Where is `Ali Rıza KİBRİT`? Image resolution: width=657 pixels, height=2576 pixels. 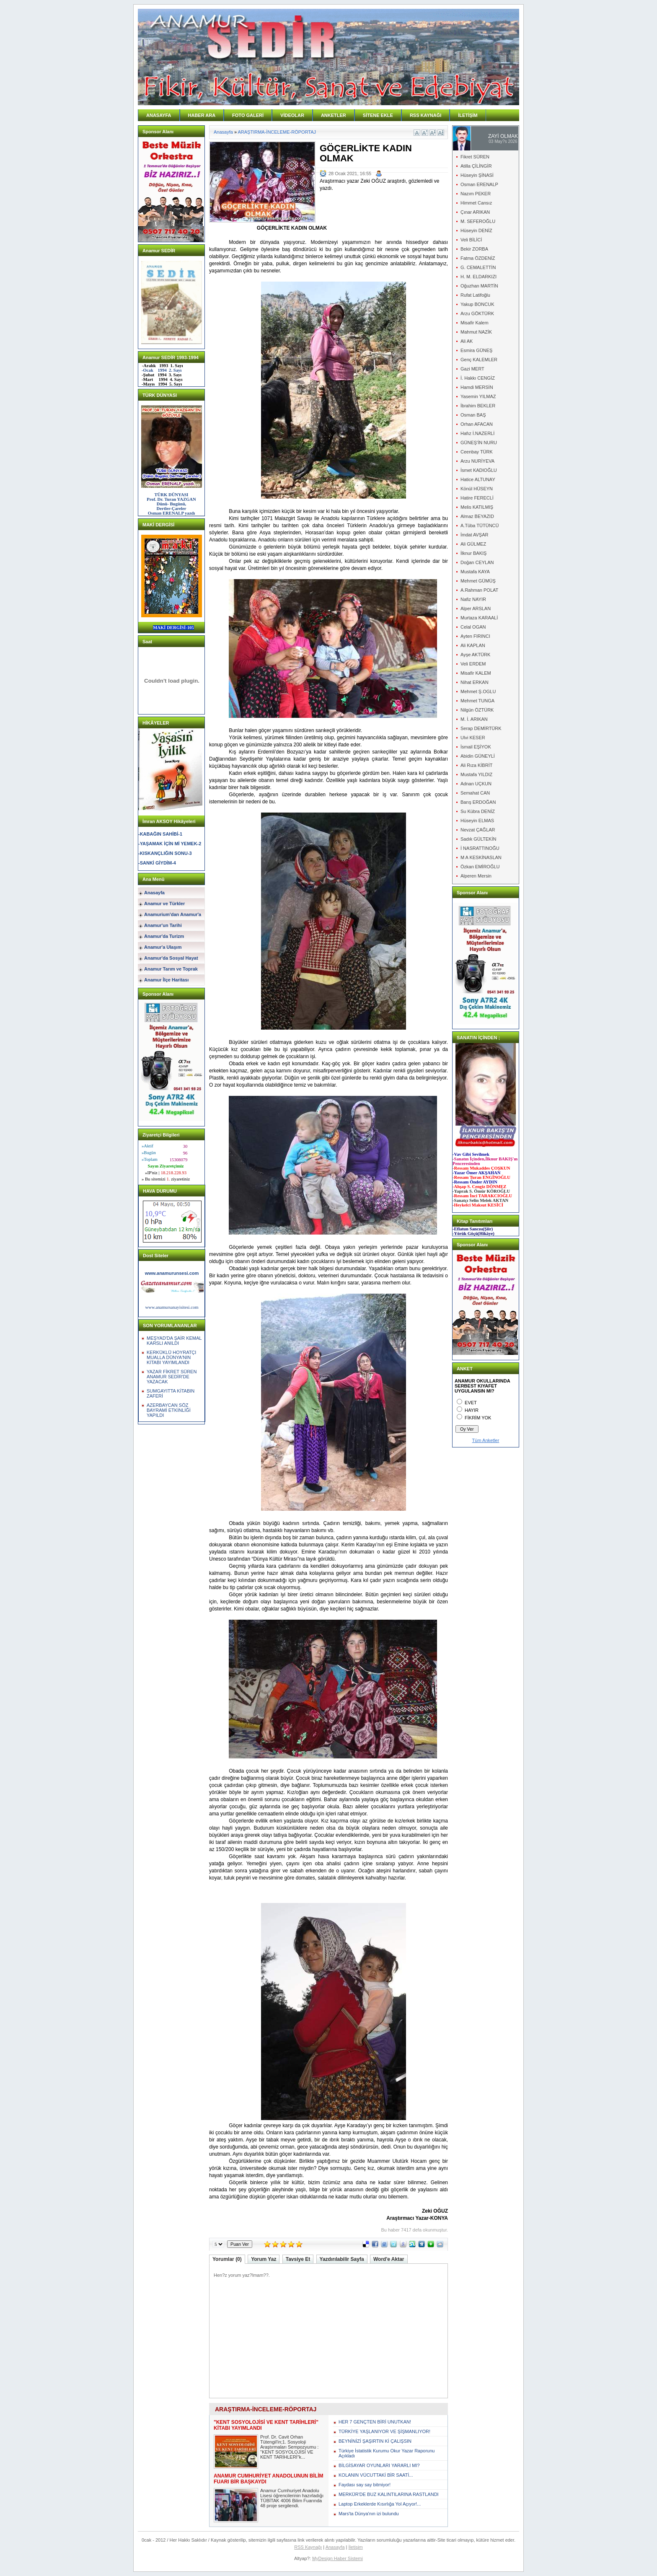
Ali Rıza KİBRİT is located at coordinates (476, 765).